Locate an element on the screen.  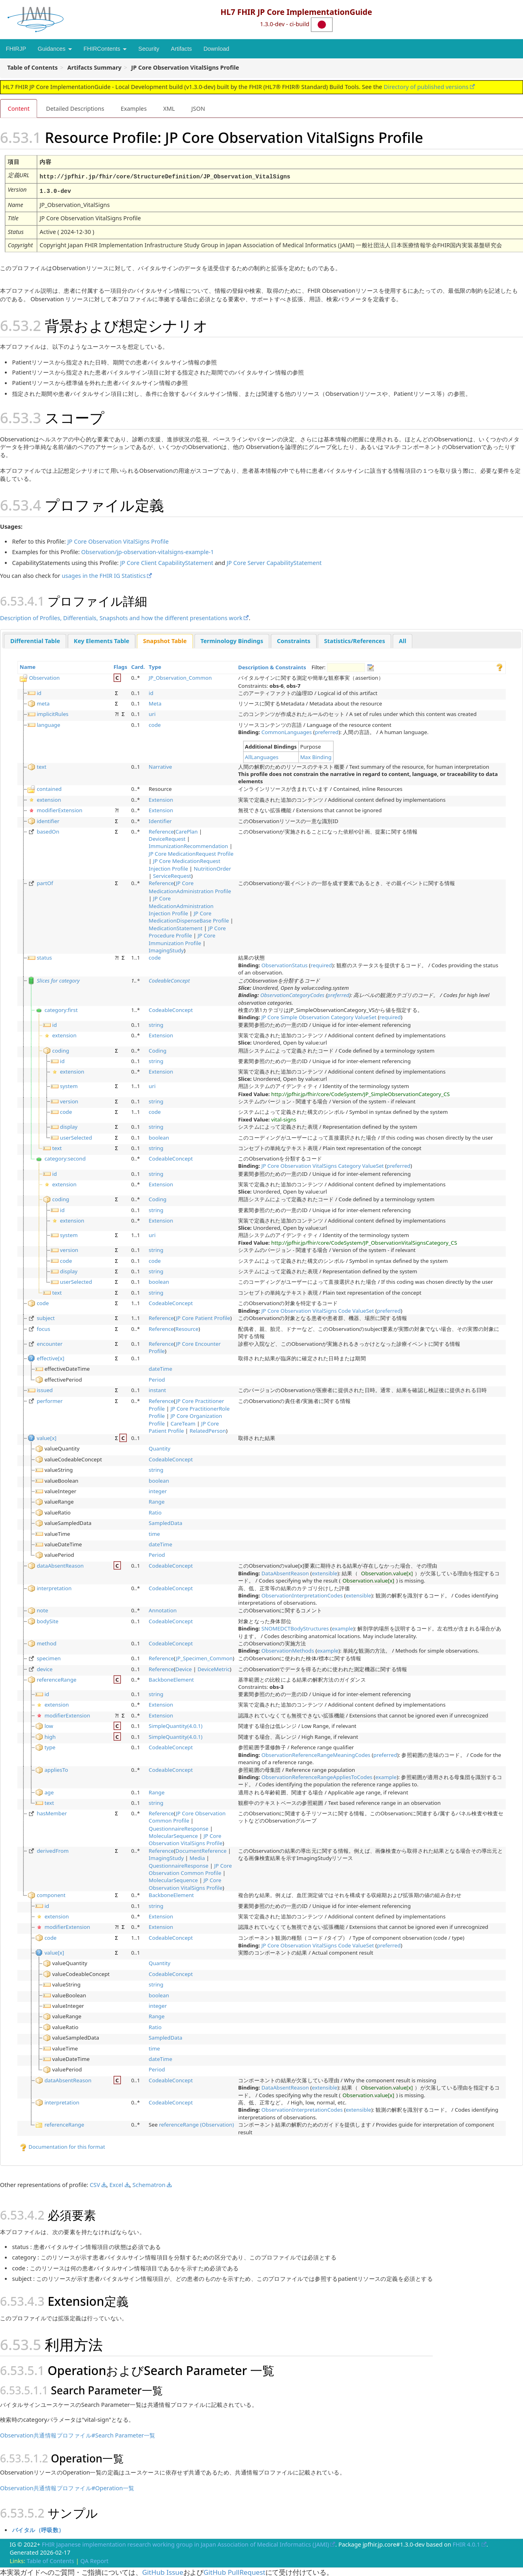
JP Core MedicationDispenseBase Profile is located at coordinates (189, 915).